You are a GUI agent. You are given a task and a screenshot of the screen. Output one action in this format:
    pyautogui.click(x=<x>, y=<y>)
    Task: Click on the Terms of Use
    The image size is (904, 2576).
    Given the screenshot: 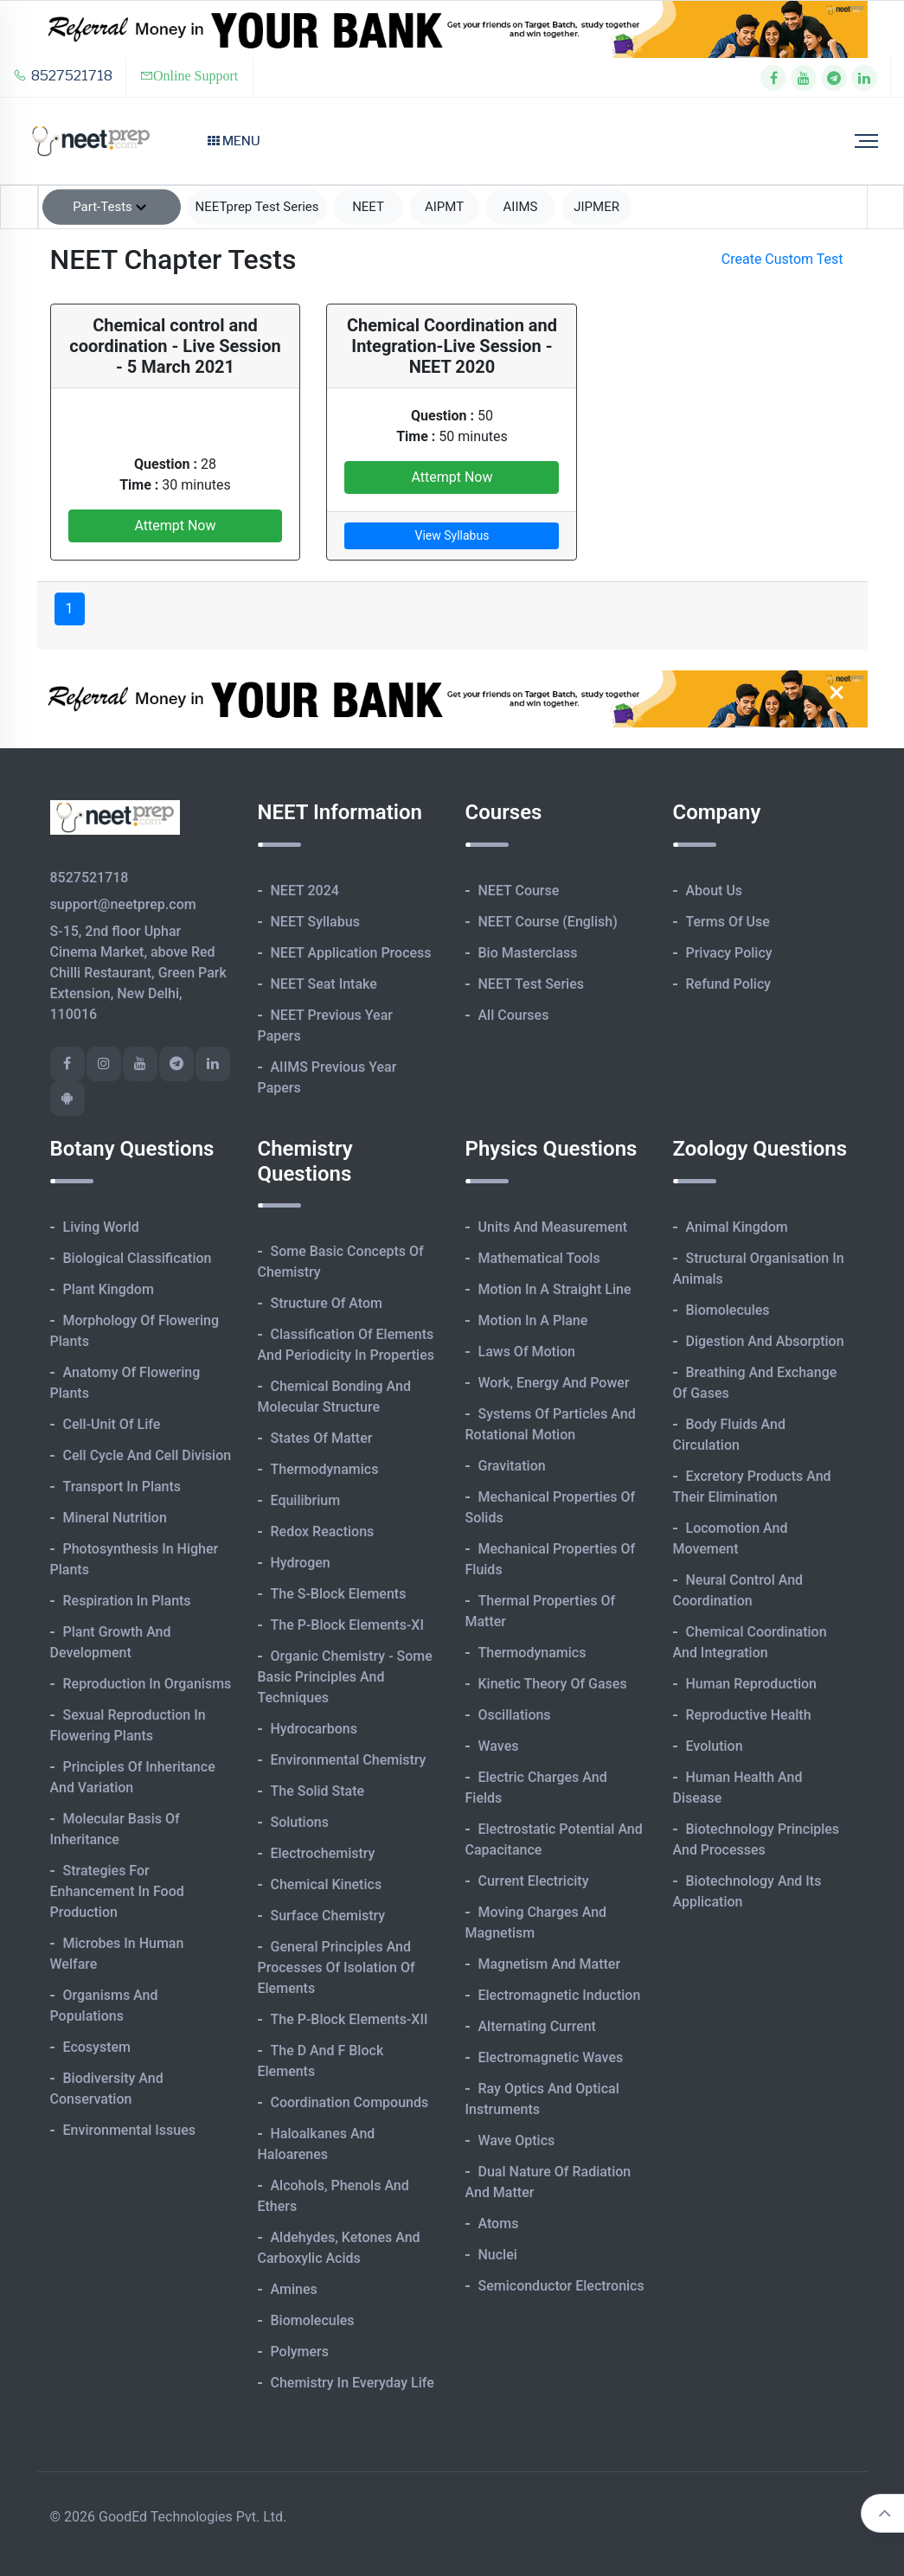 What is the action you would take?
    pyautogui.click(x=728, y=921)
    